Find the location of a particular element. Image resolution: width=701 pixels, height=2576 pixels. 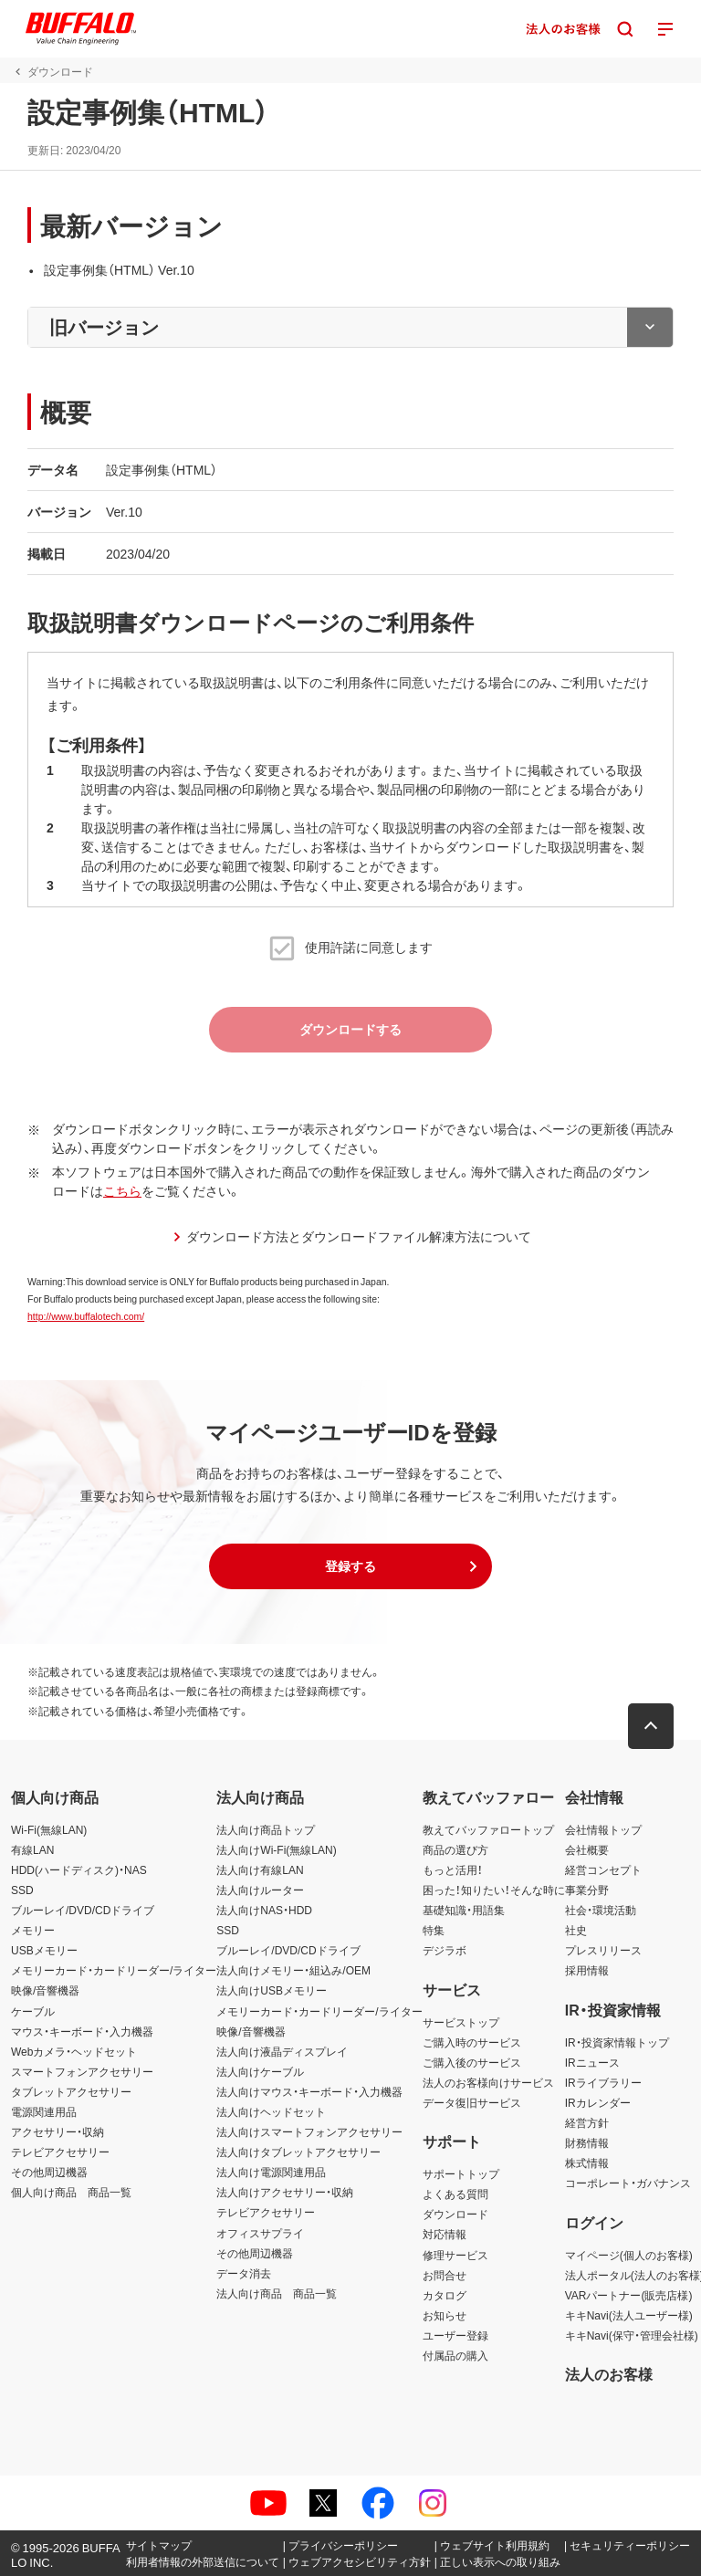

その他周辺機器 is located at coordinates (49, 2171).